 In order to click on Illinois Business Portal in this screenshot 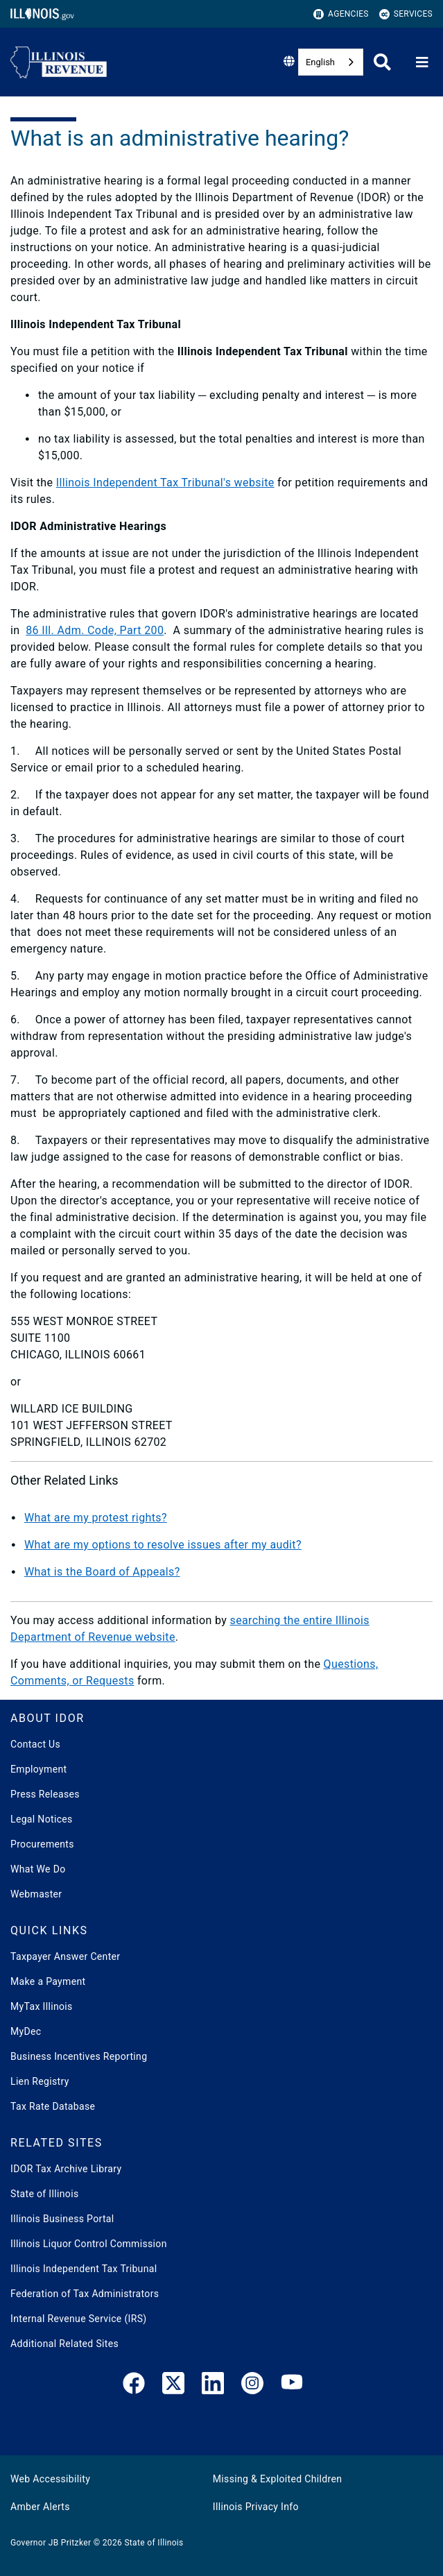, I will do `click(62, 2218)`.